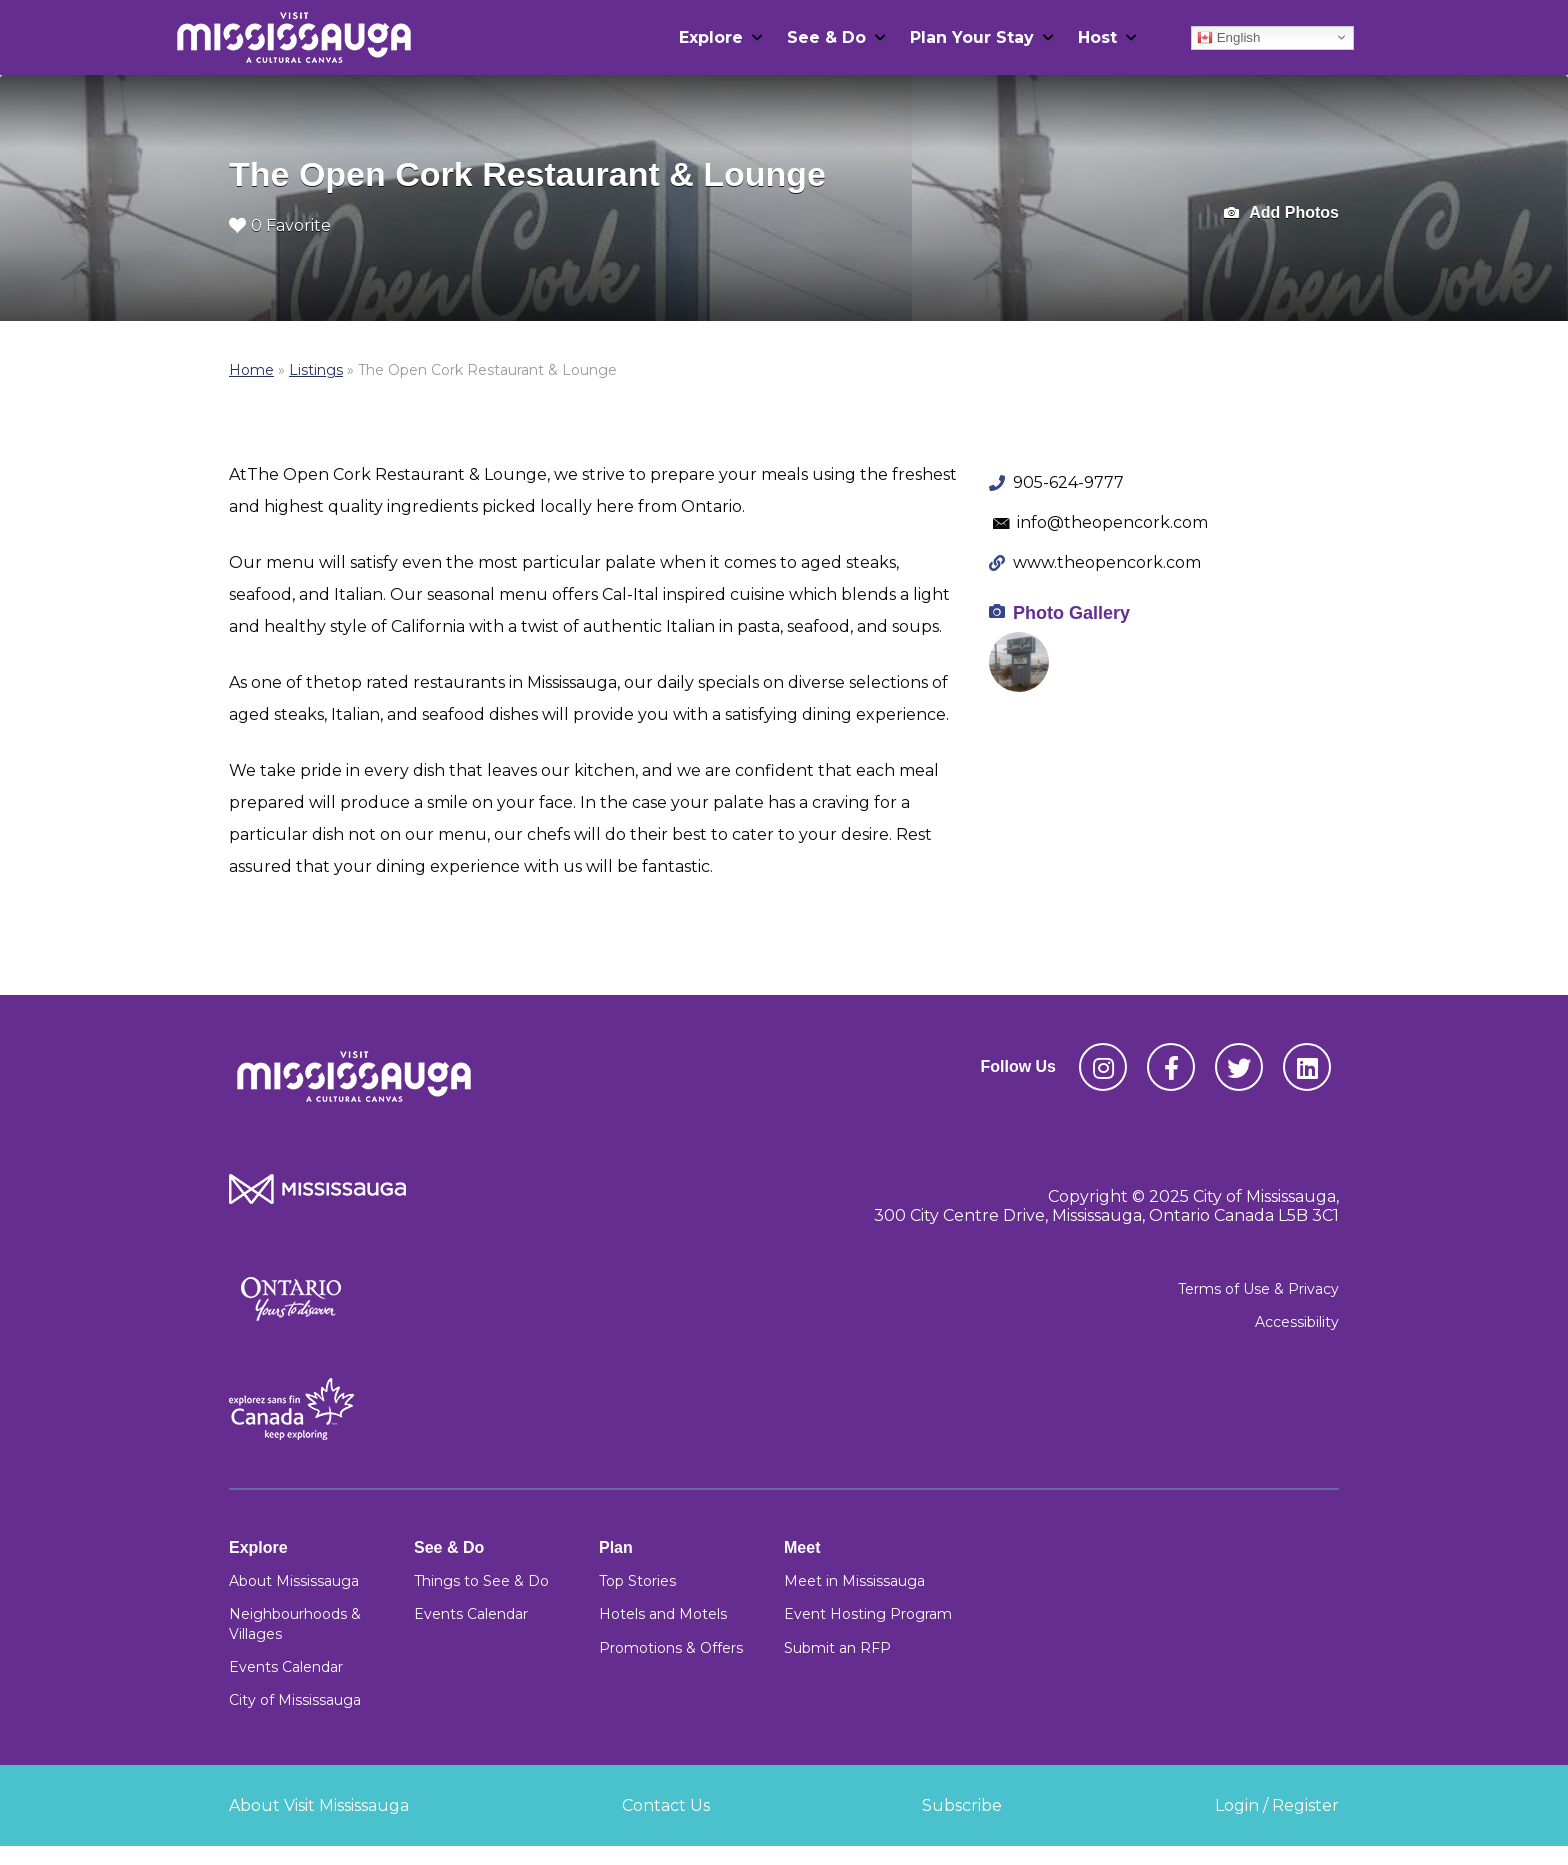 The image size is (1568, 1865). I want to click on Plan Your Stay, so click(972, 37).